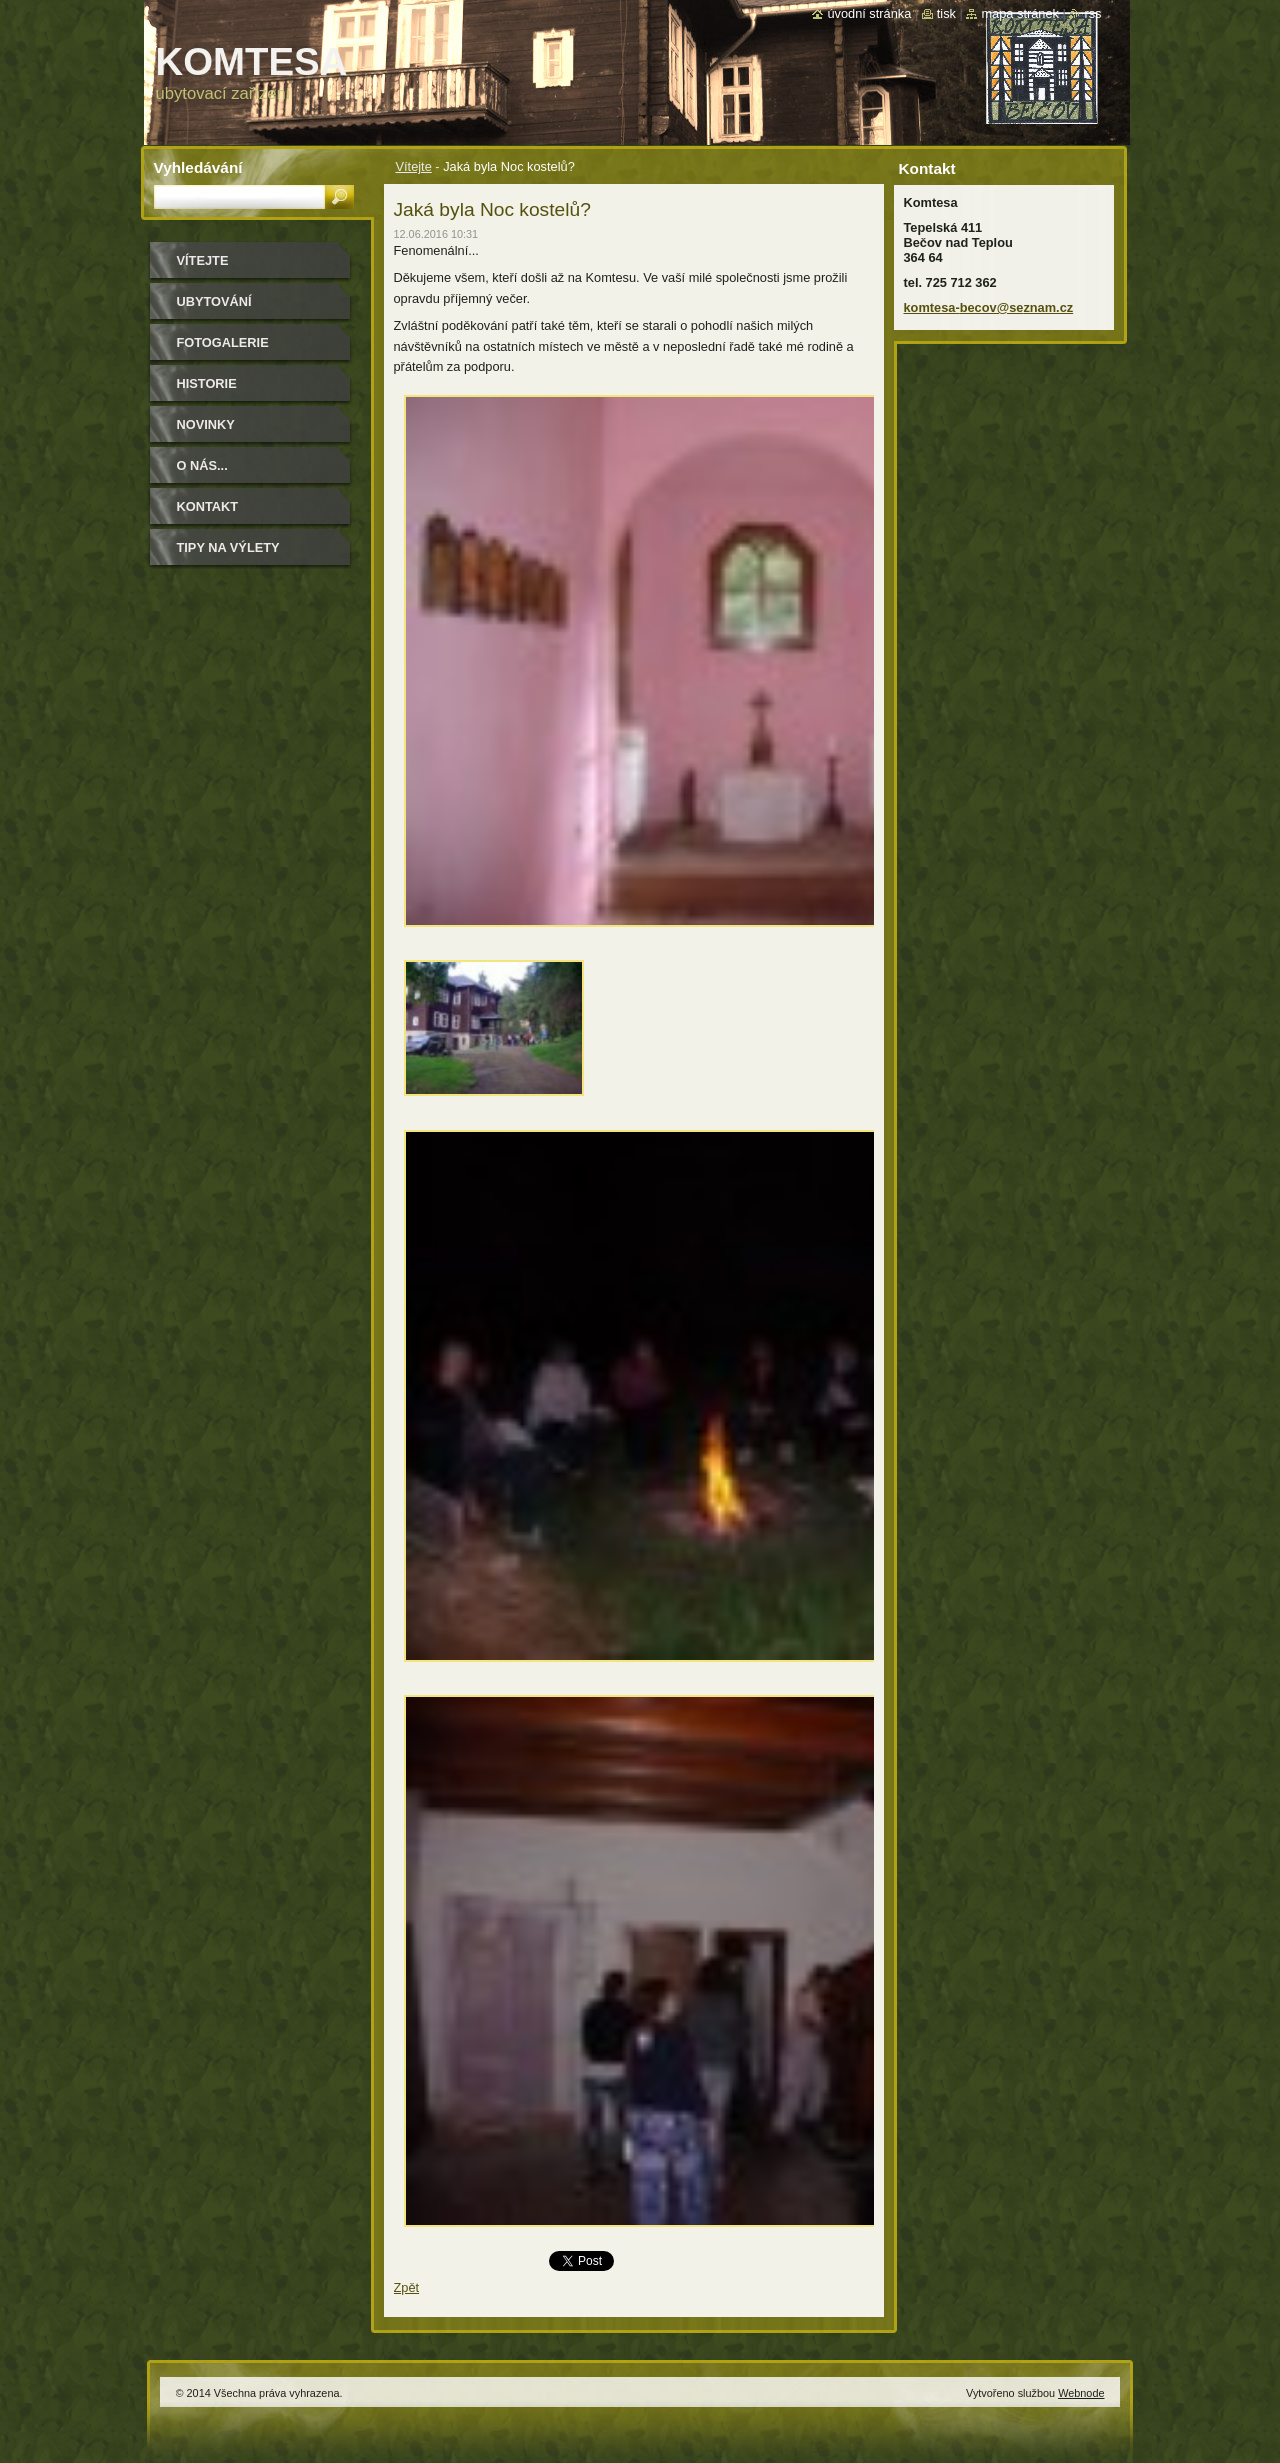 The image size is (1280, 2463). What do you see at coordinates (202, 465) in the screenshot?
I see `O NÁS...` at bounding box center [202, 465].